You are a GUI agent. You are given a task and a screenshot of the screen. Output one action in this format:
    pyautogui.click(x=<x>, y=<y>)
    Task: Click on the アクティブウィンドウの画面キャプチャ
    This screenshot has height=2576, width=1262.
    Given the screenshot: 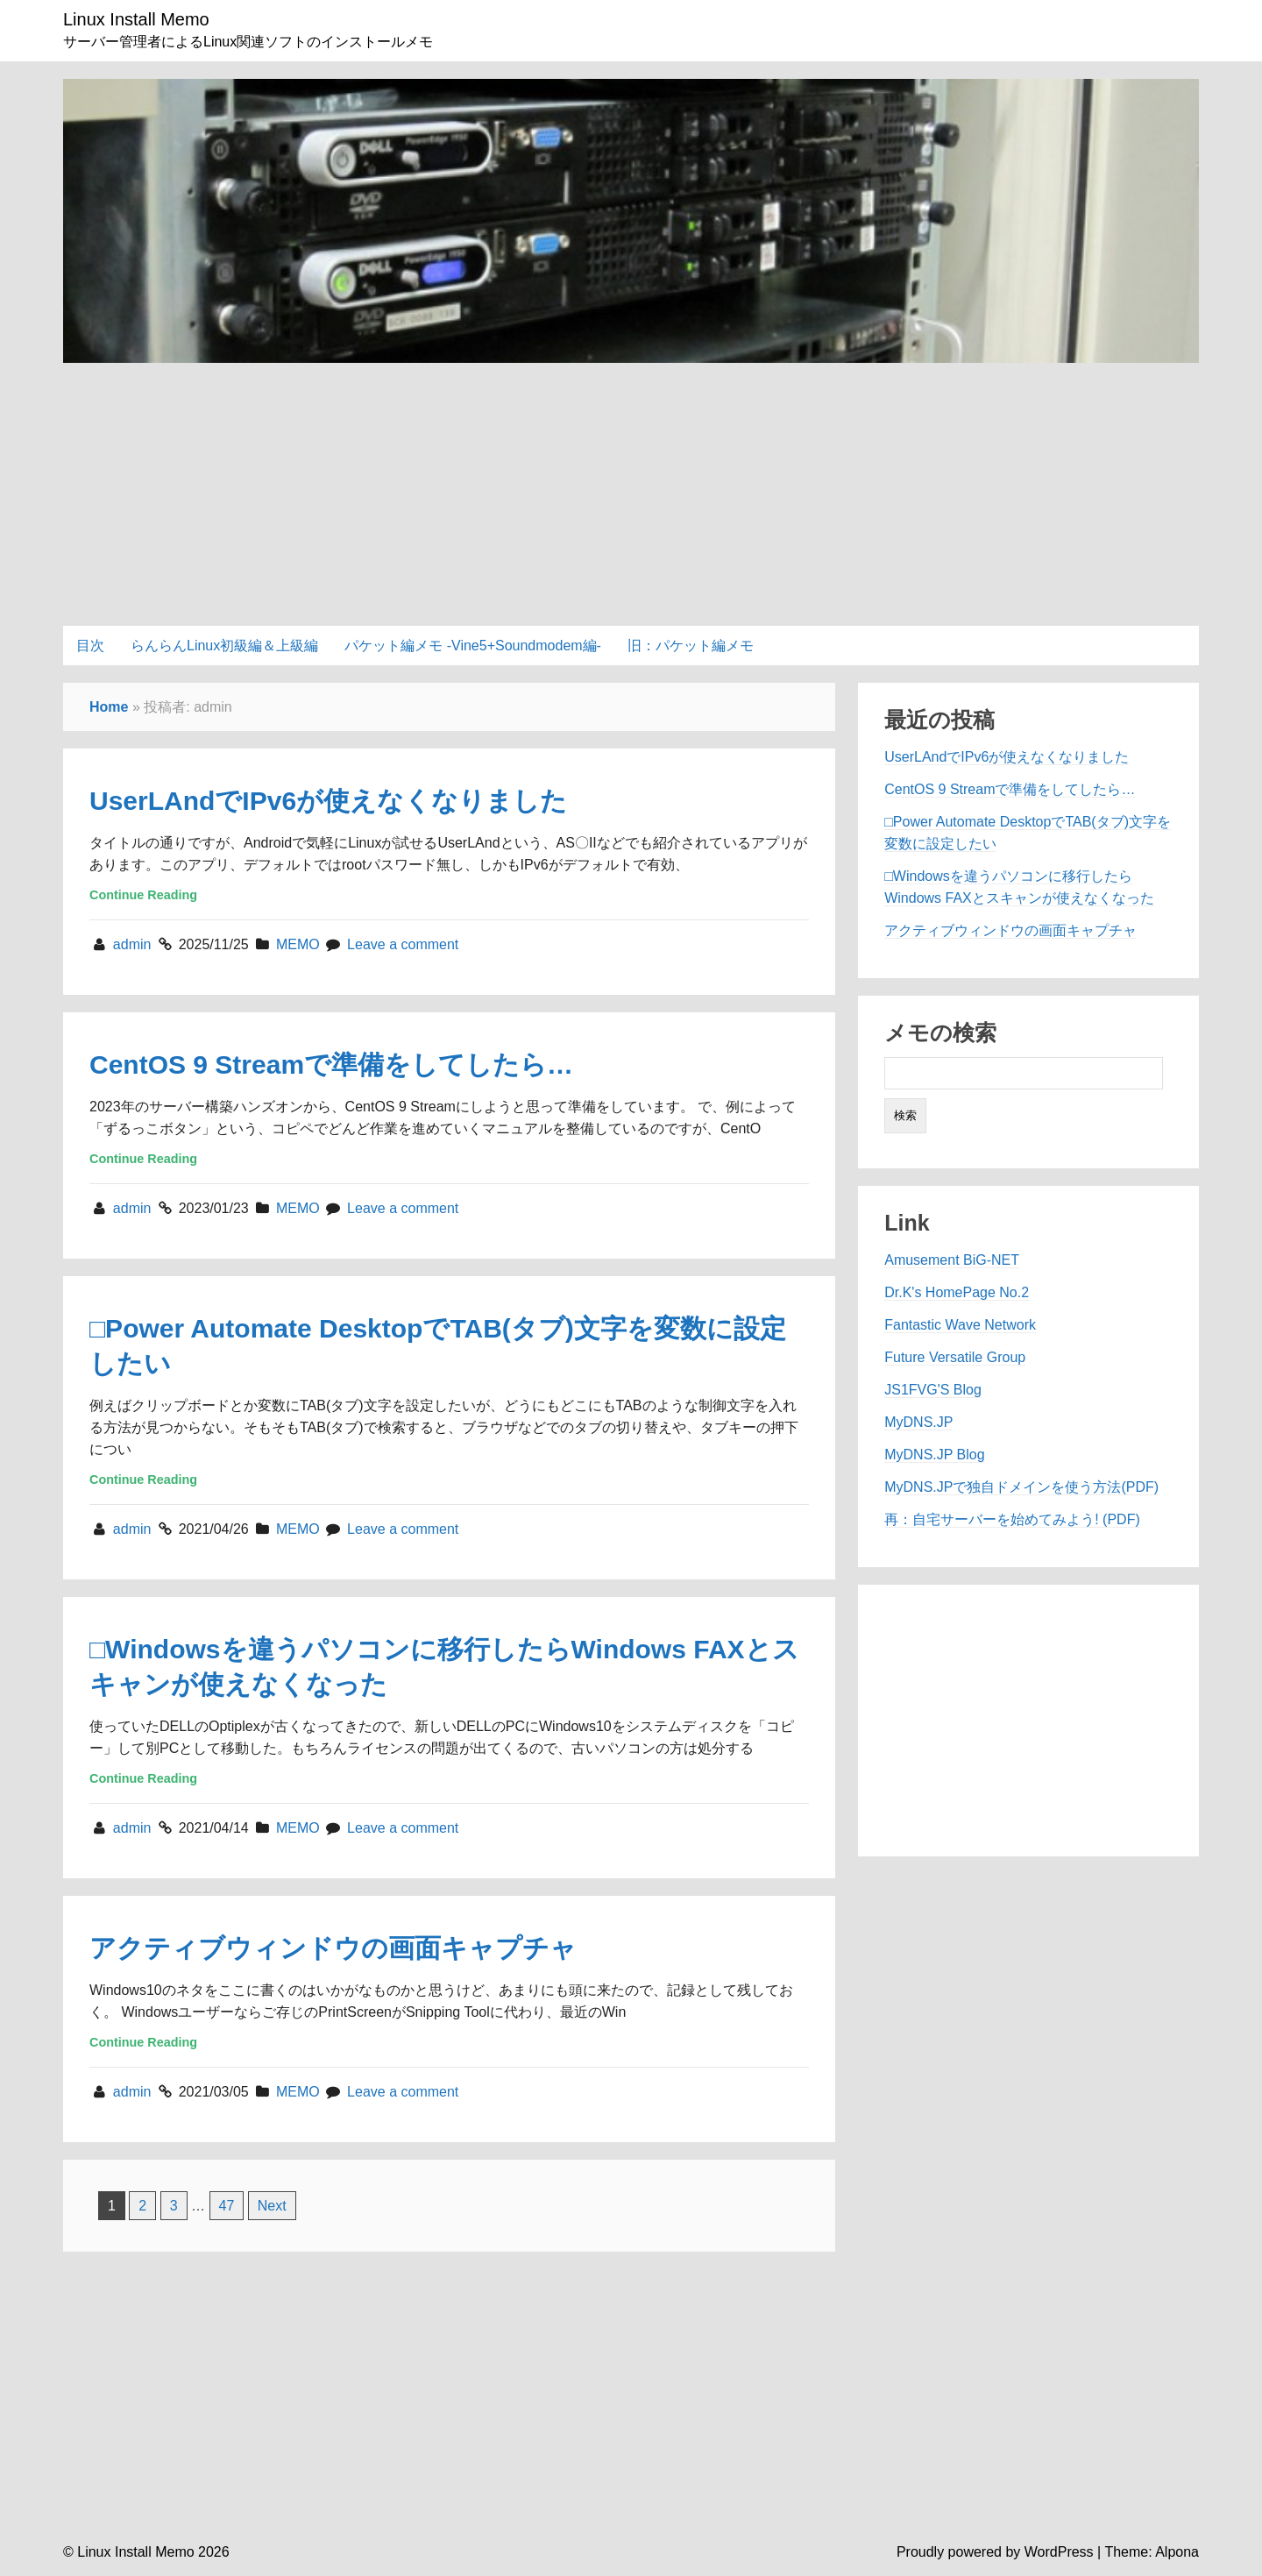 What is the action you would take?
    pyautogui.click(x=333, y=1948)
    